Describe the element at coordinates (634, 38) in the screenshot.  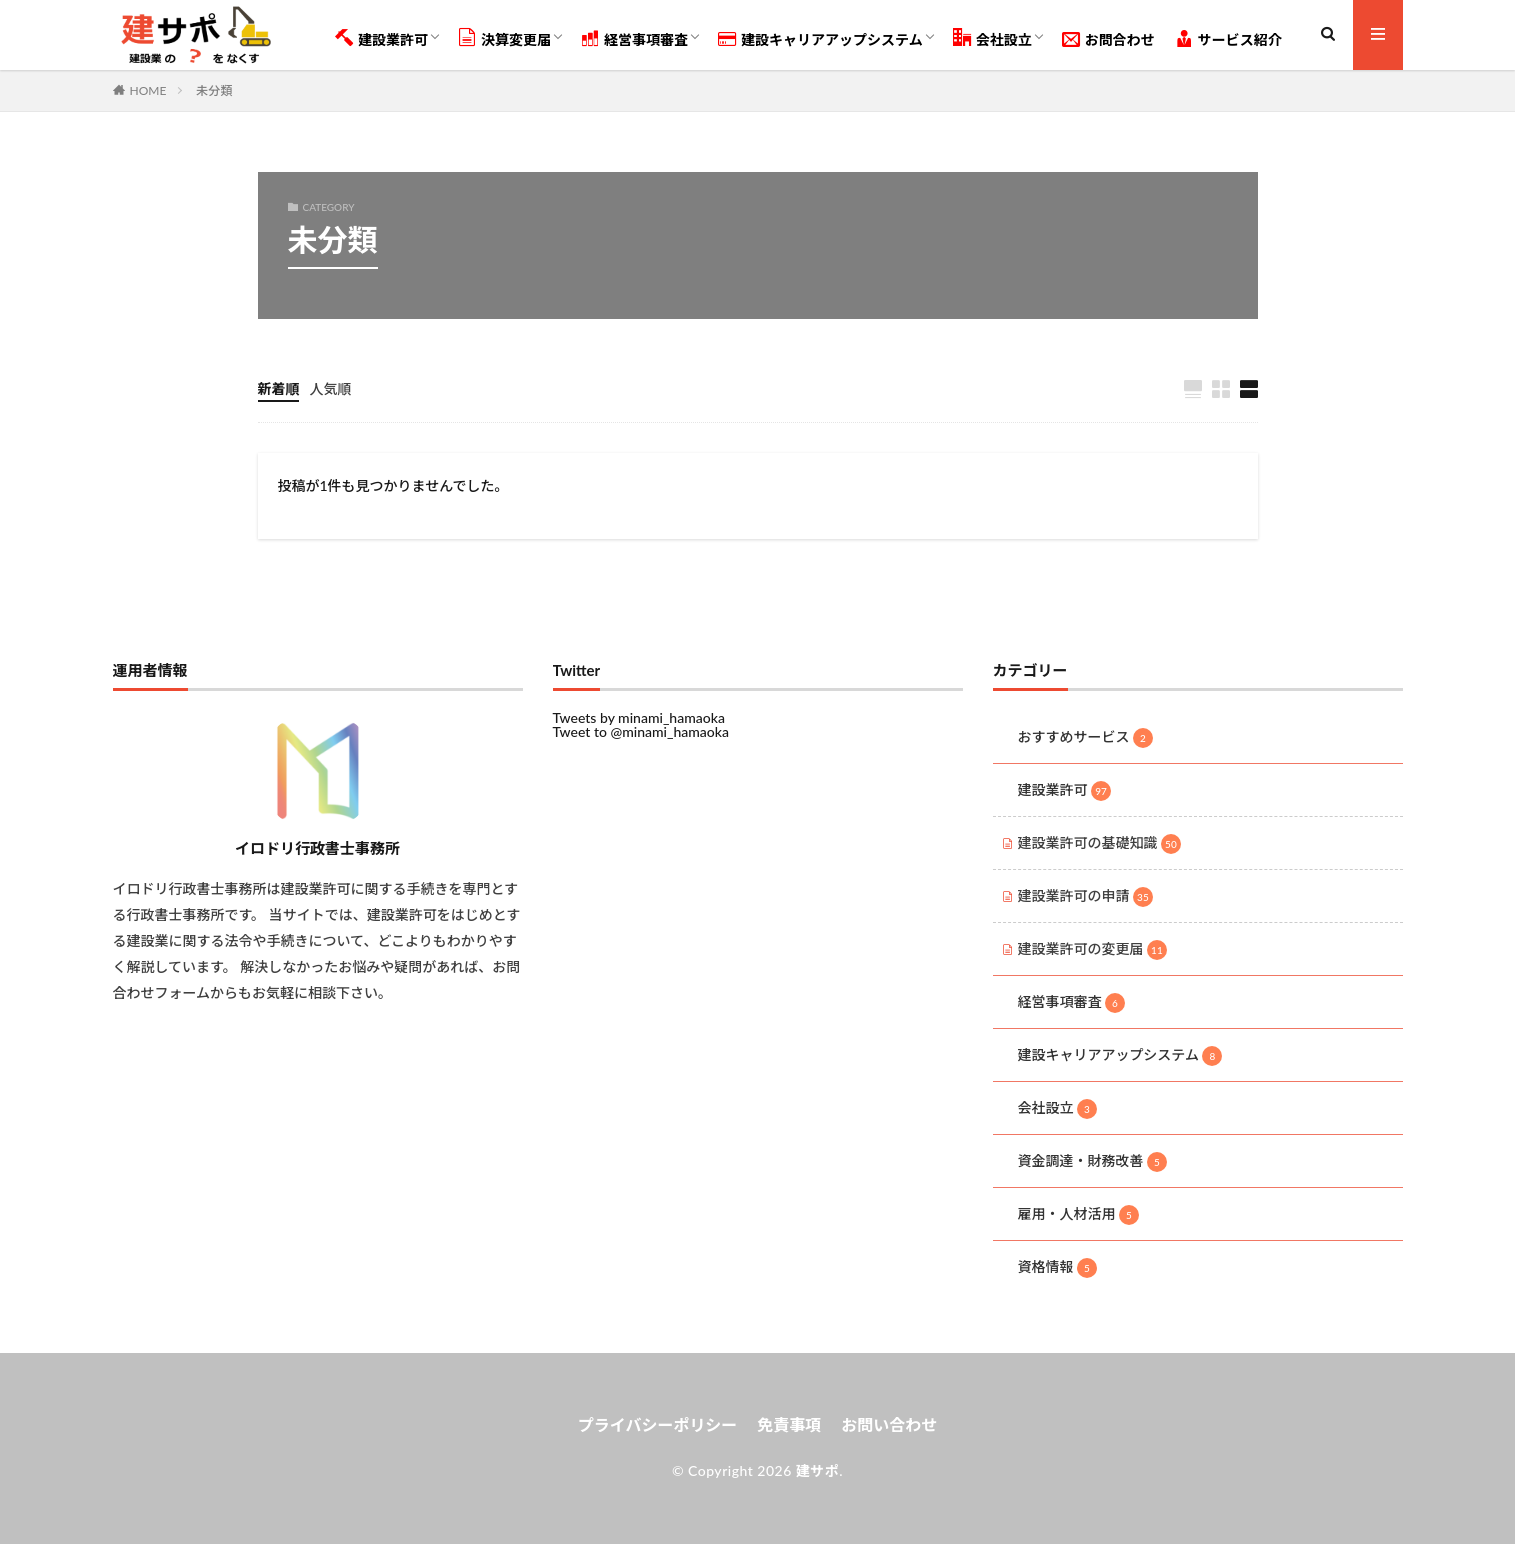
I see `経営事項審査` at that location.